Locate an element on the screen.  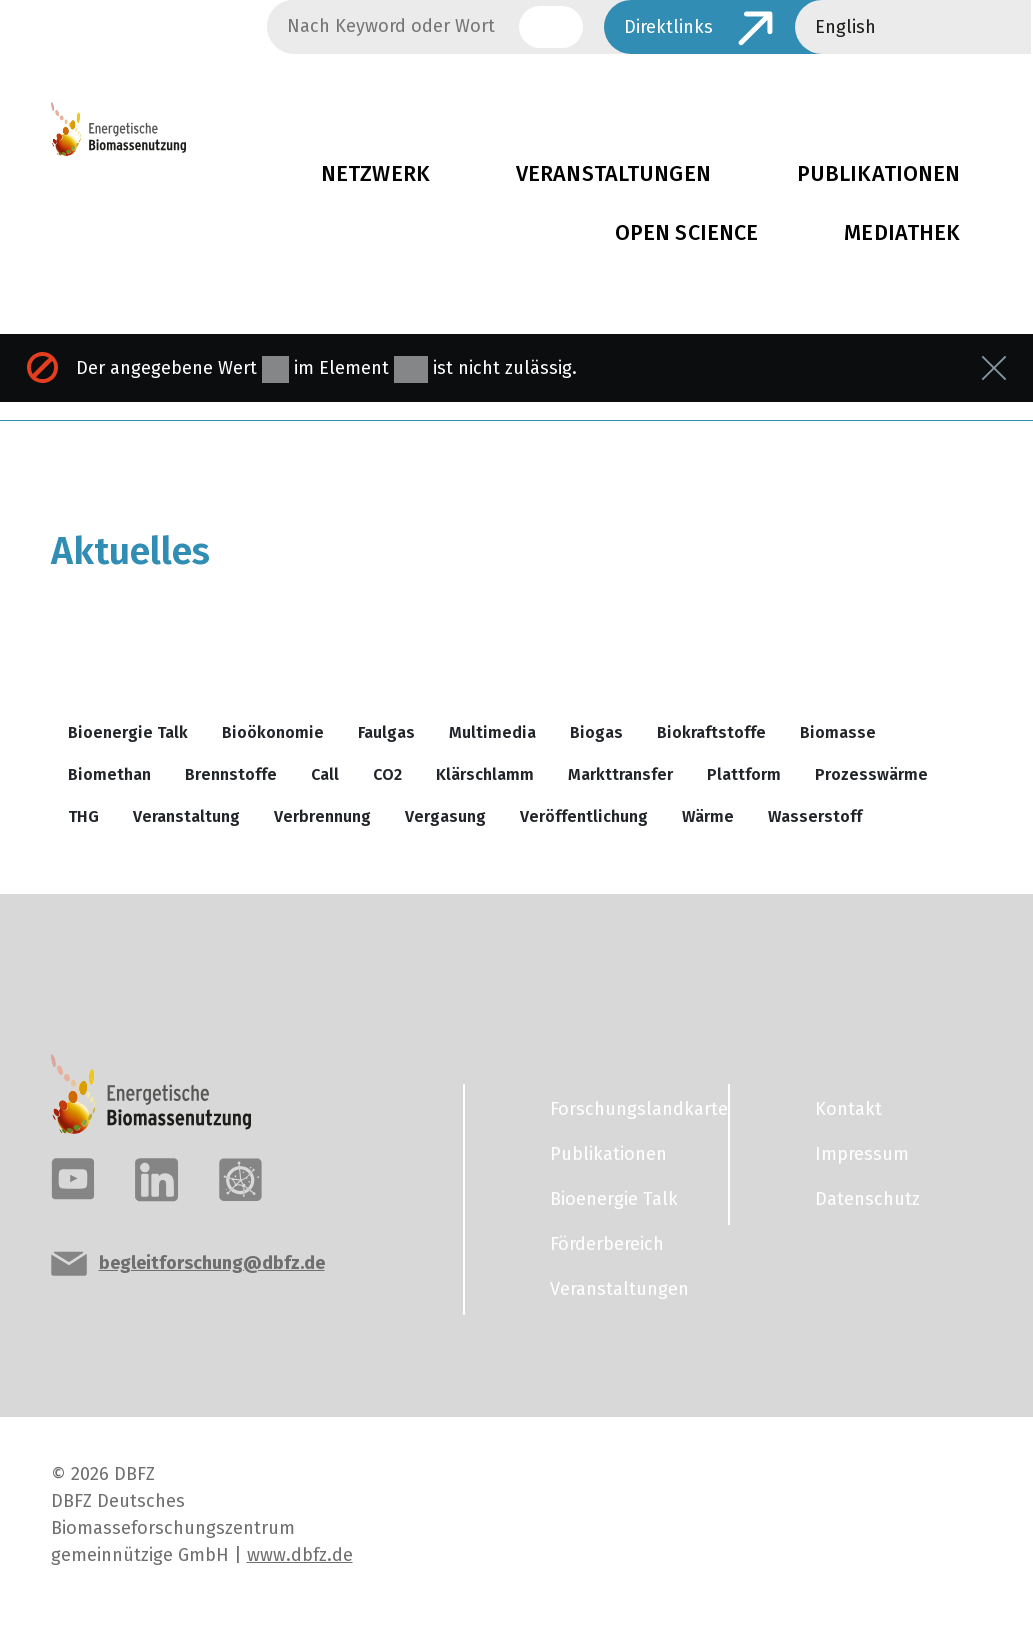
Kontakt is located at coordinates (848, 1109).